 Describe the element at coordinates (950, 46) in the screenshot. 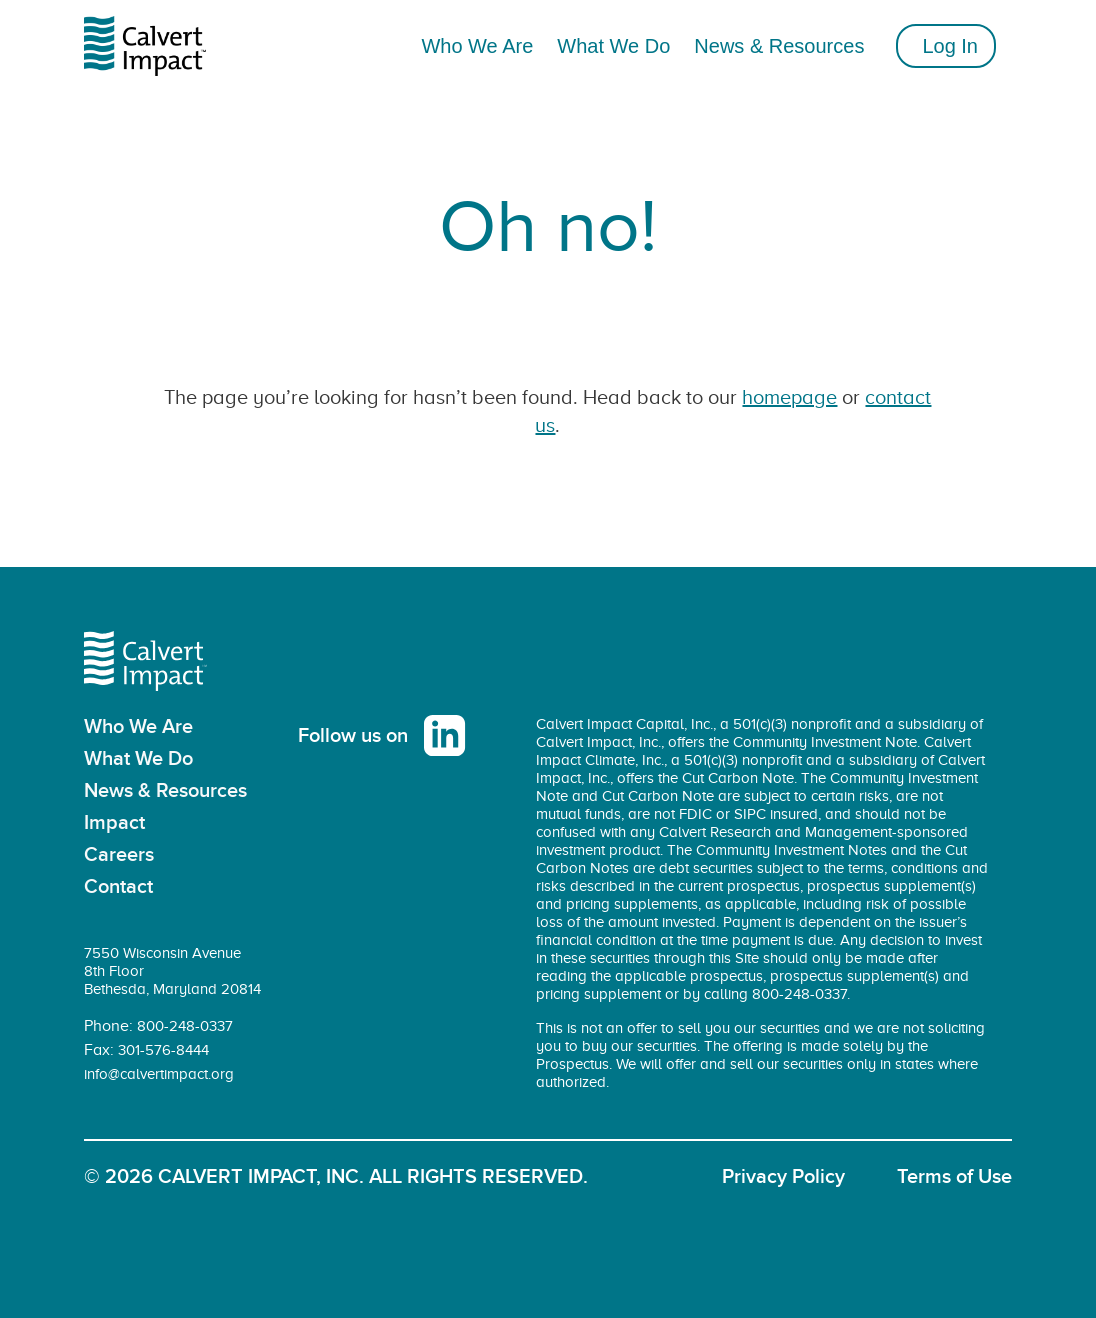

I see `Log In` at that location.